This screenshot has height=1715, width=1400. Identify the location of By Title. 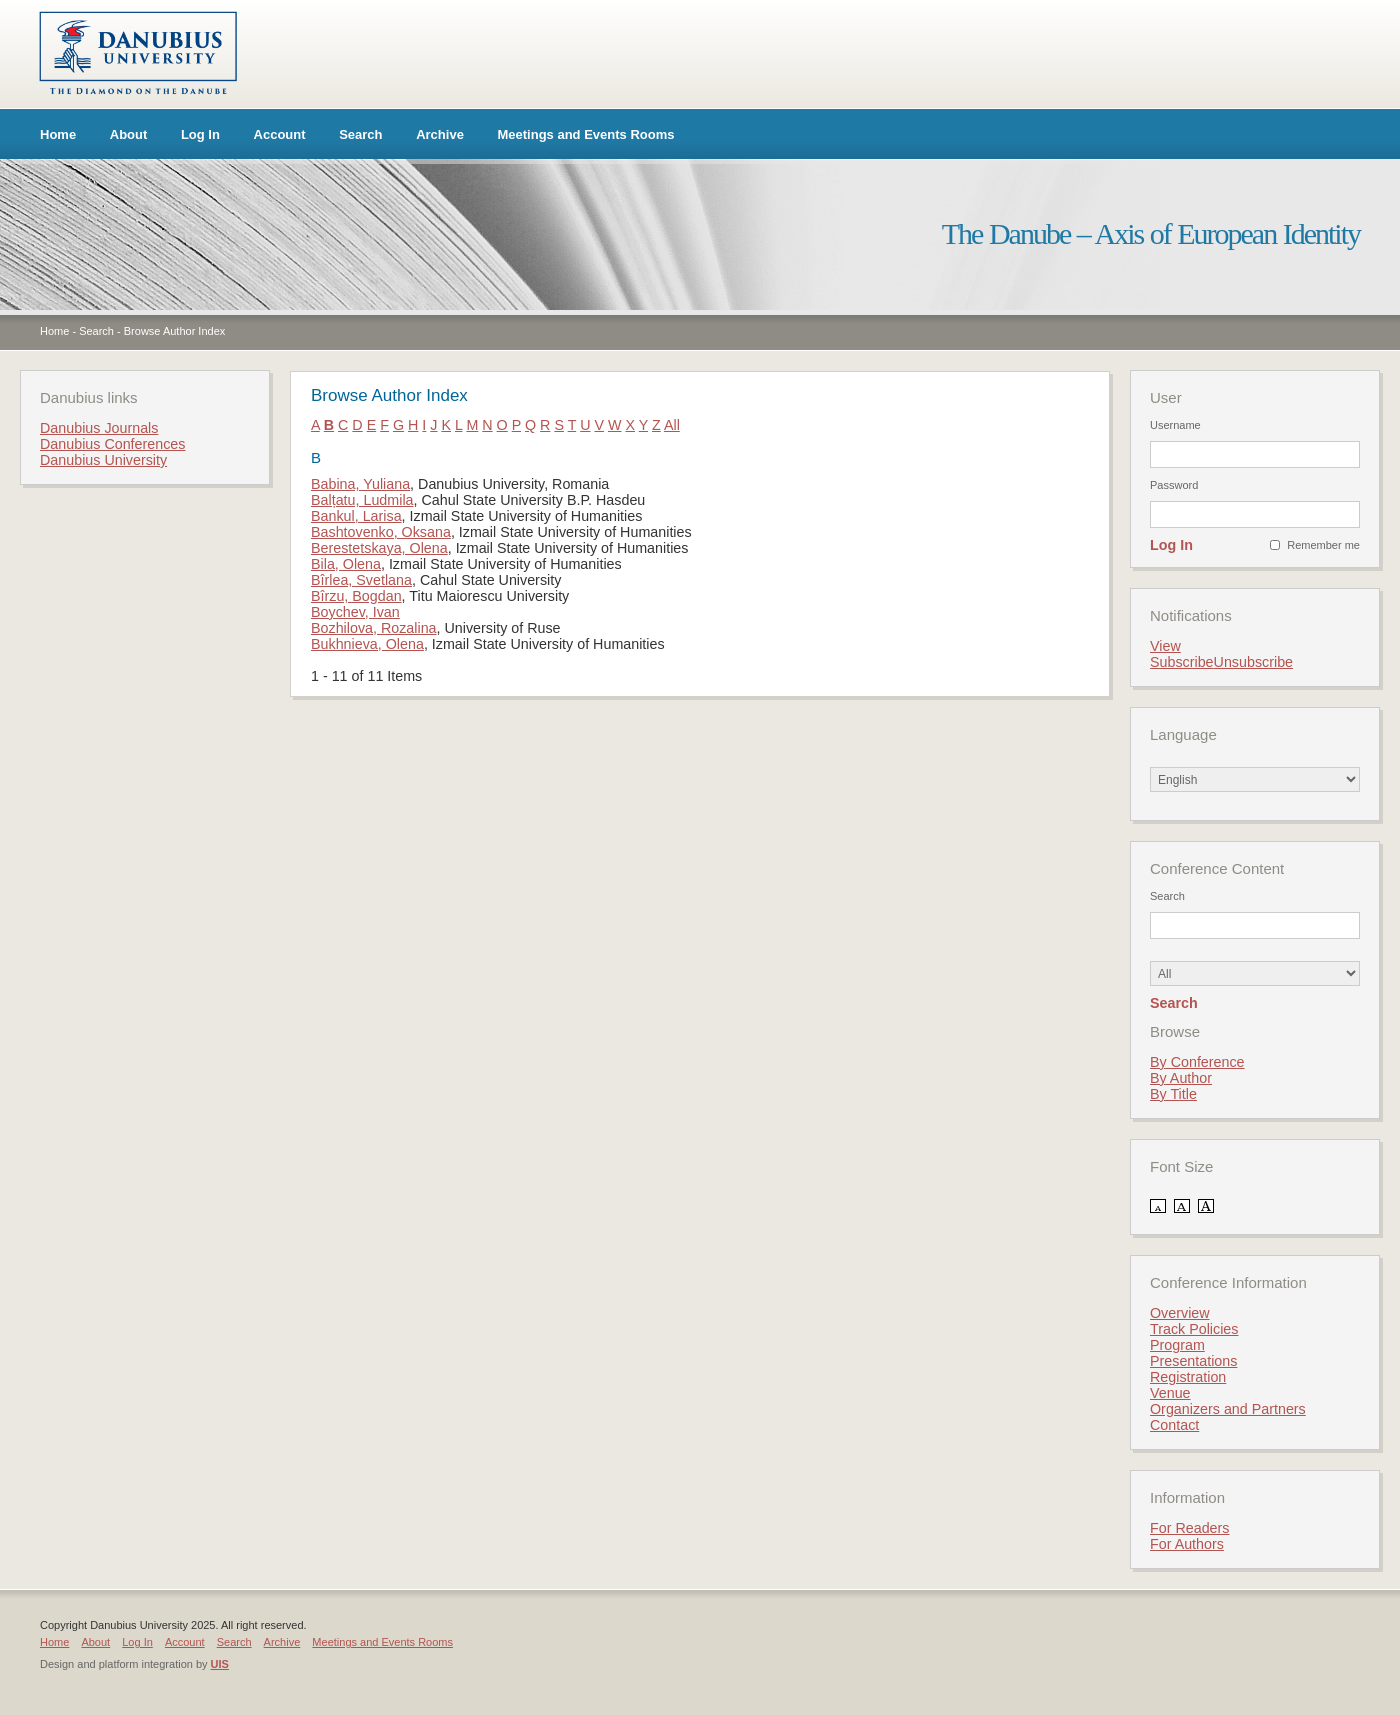
(1173, 1094).